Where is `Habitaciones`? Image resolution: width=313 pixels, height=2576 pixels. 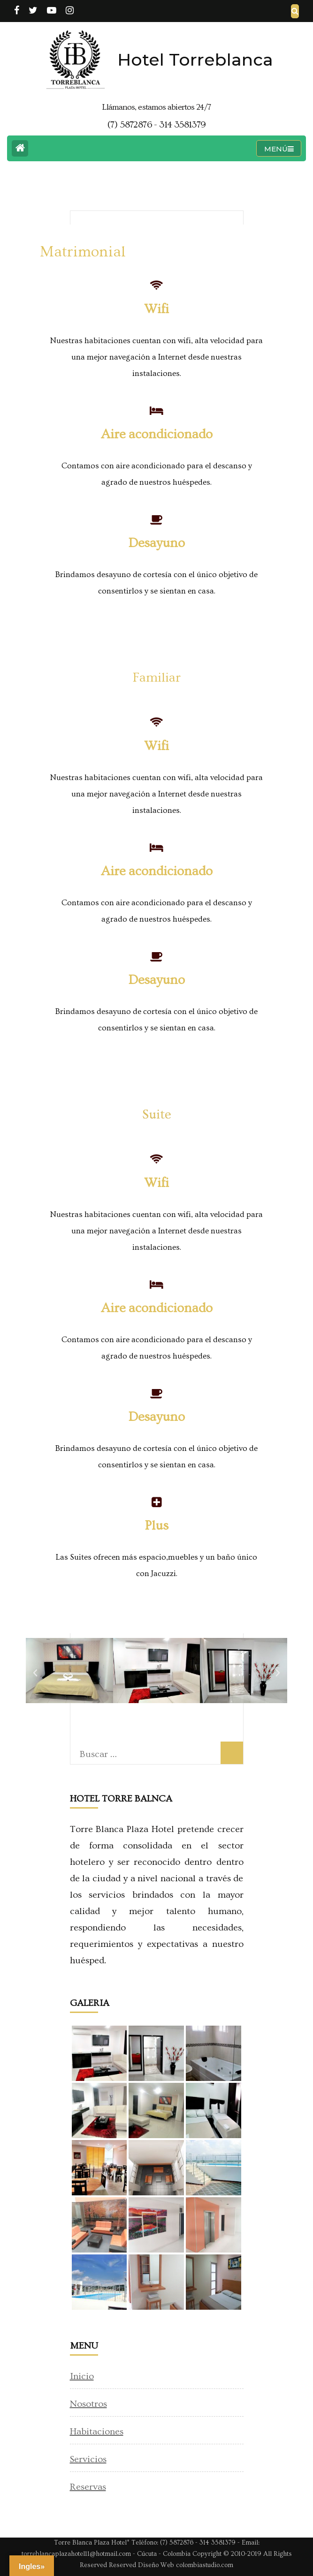
Habitaciones is located at coordinates (96, 2431).